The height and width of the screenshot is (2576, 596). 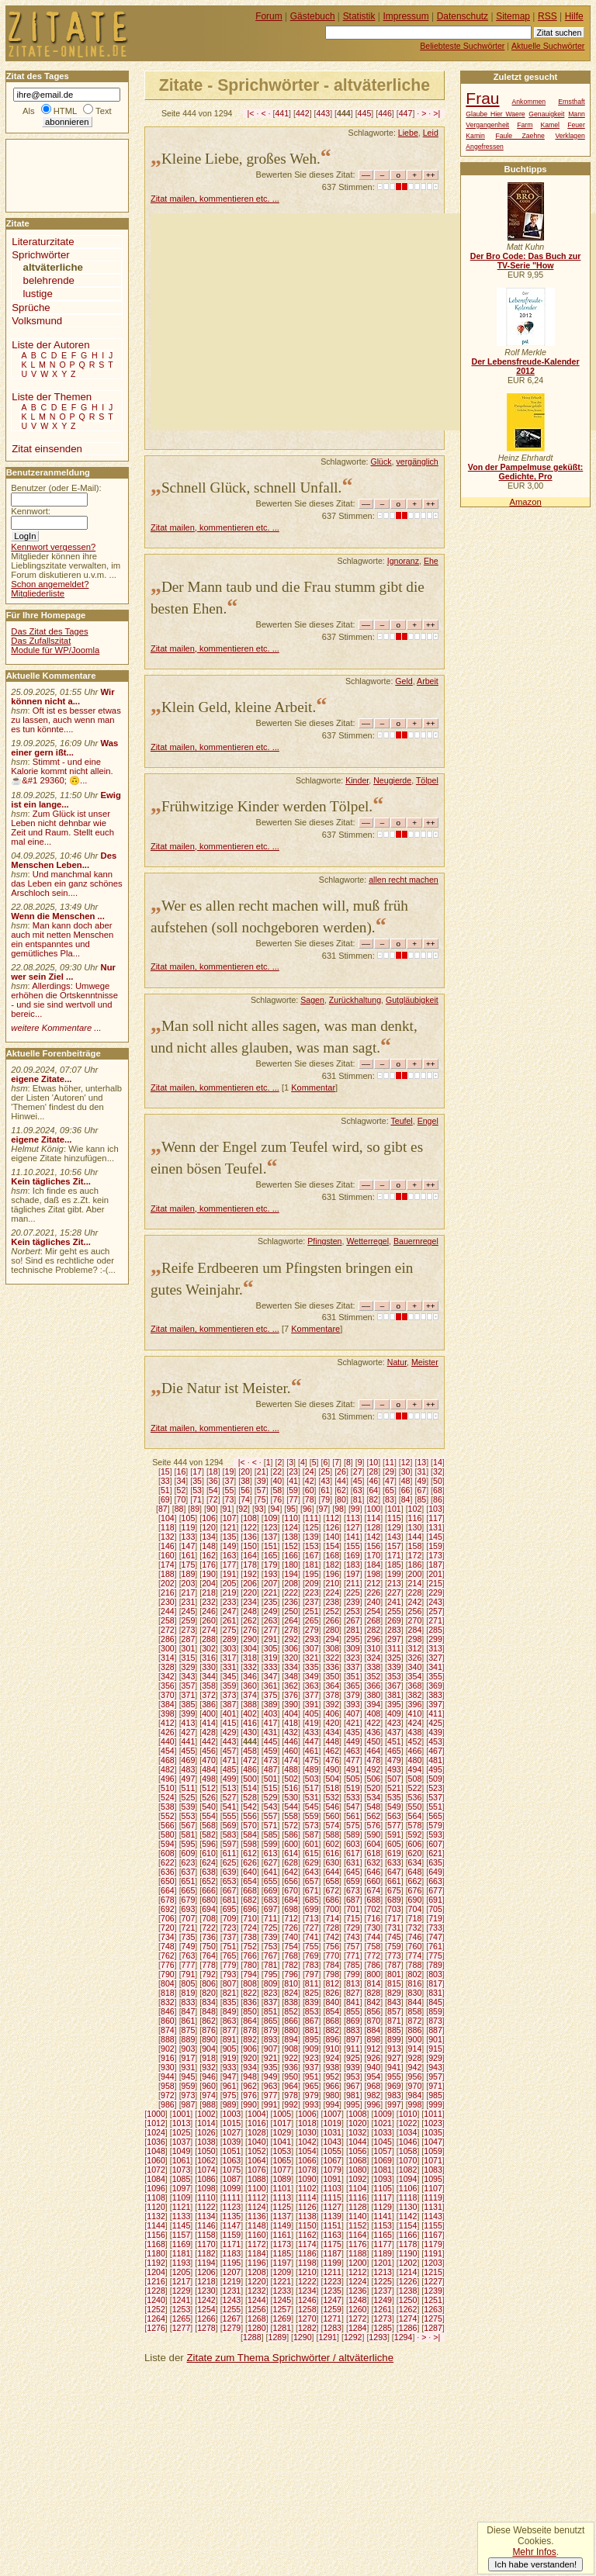 What do you see at coordinates (341, 1490) in the screenshot?
I see `62` at bounding box center [341, 1490].